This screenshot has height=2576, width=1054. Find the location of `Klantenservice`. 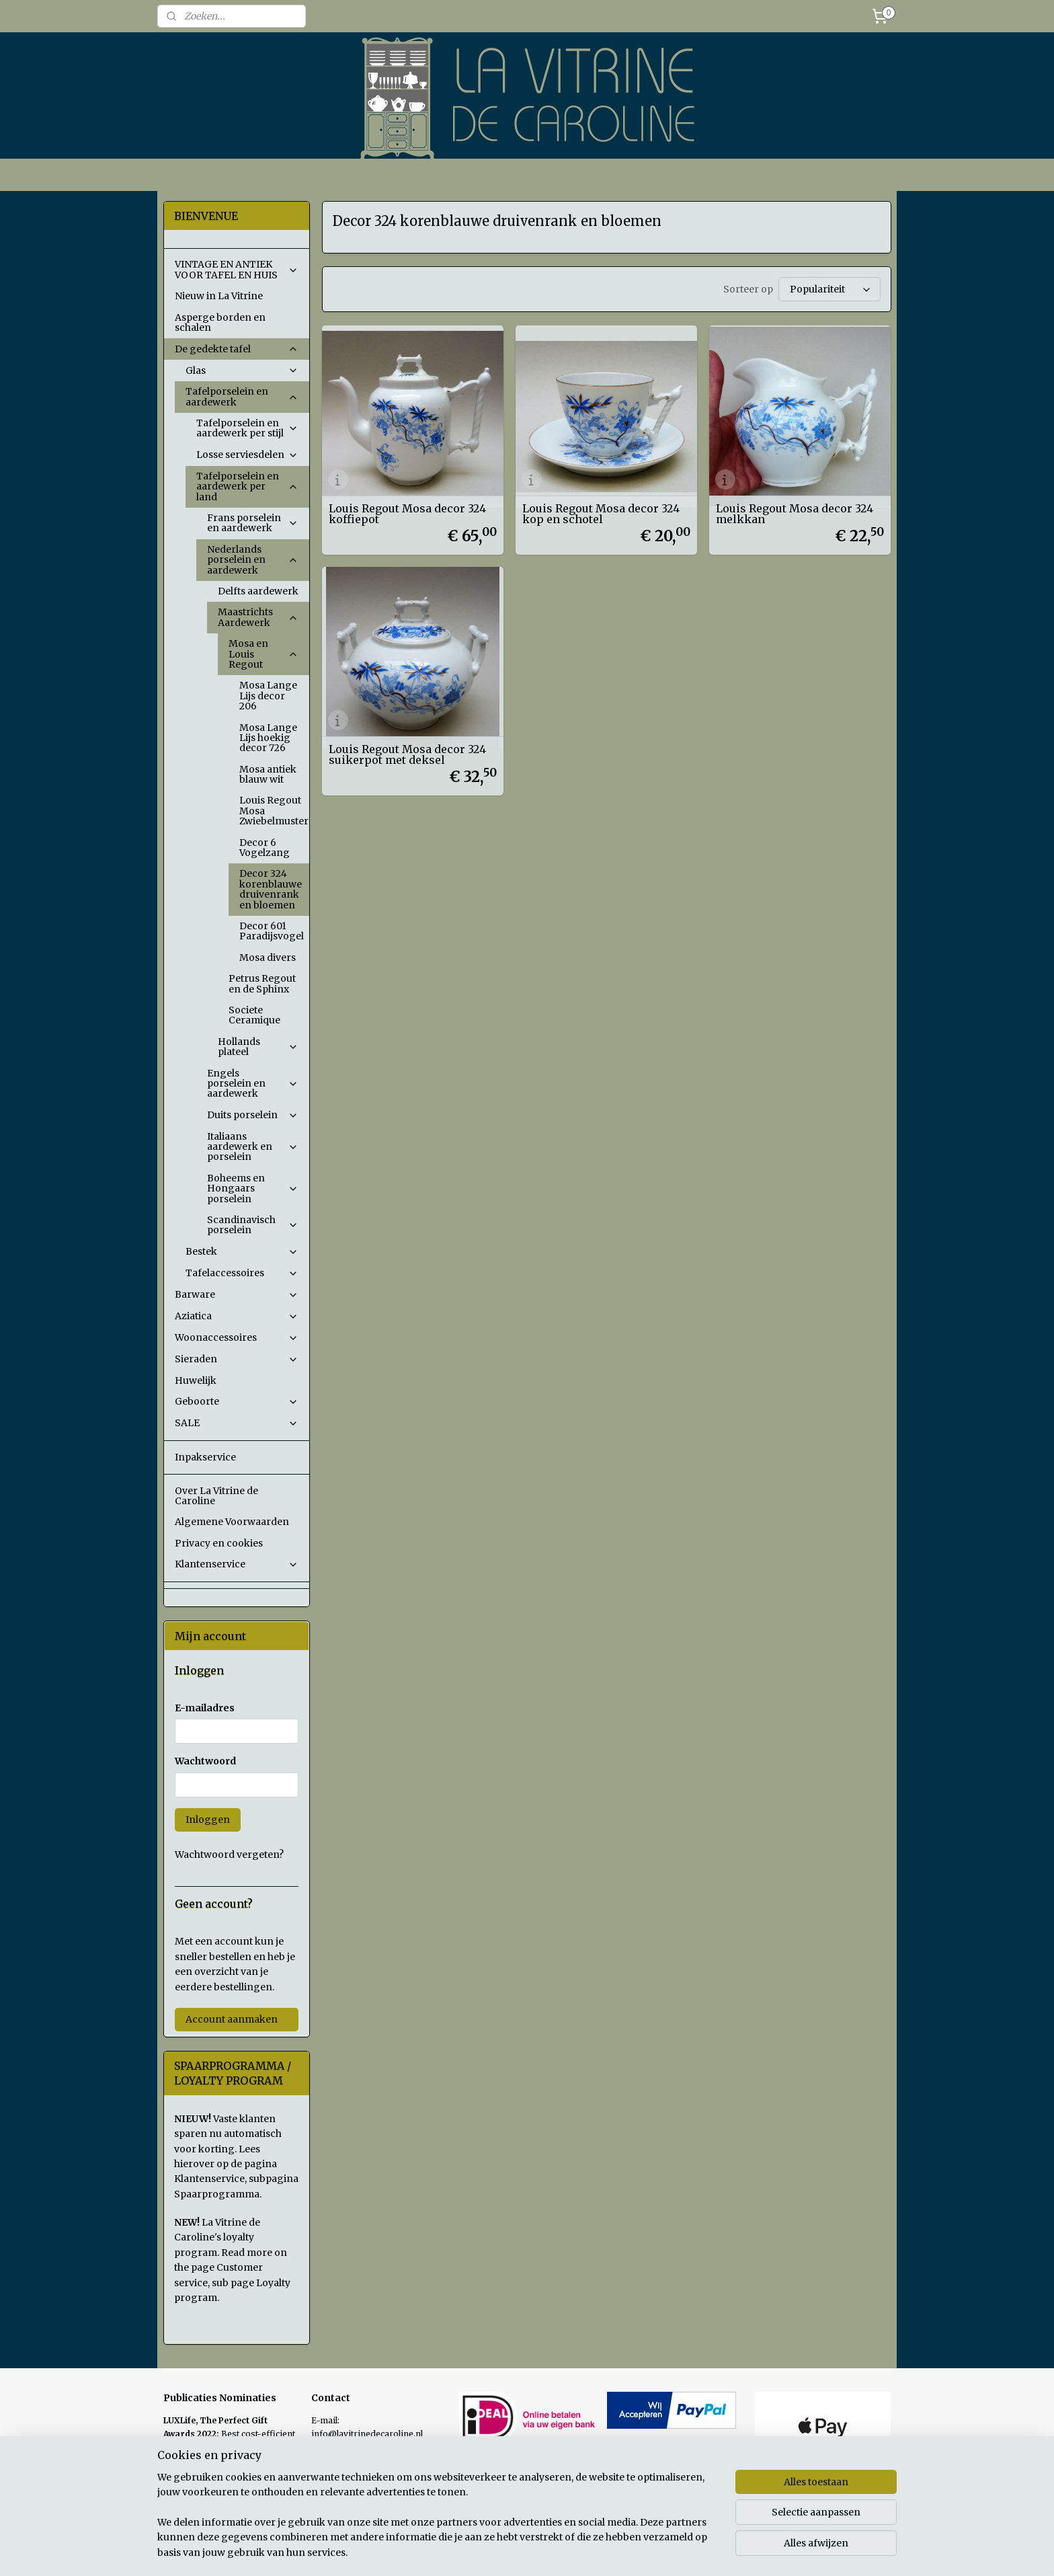

Klantenservice is located at coordinates (236, 1564).